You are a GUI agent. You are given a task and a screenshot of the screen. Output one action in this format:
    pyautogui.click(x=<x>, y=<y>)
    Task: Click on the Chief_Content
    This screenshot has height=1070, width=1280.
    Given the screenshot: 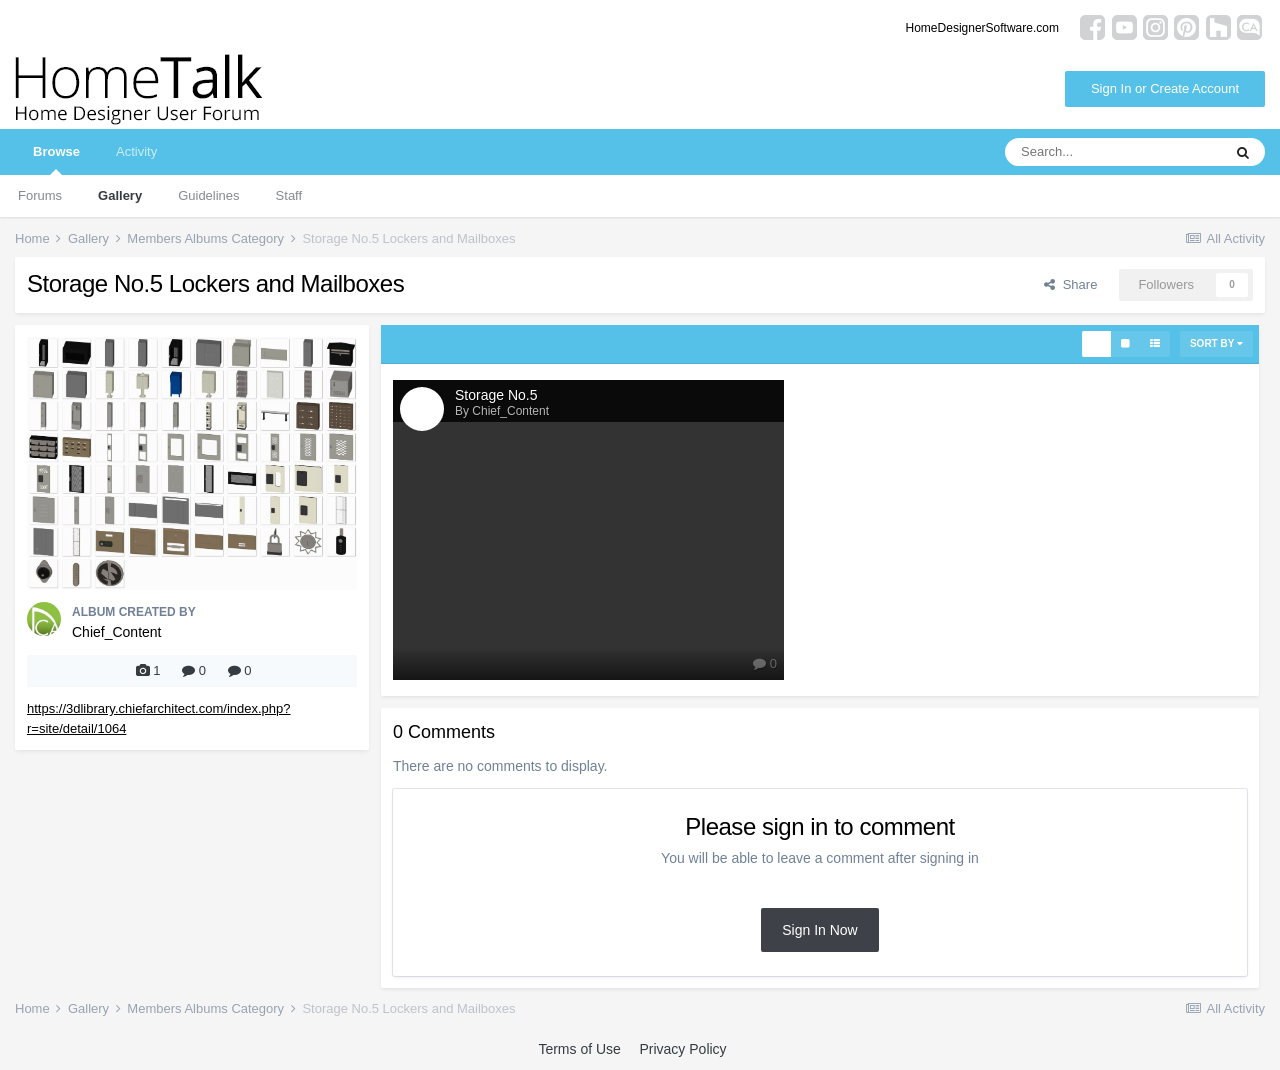 What is the action you would take?
    pyautogui.click(x=117, y=632)
    